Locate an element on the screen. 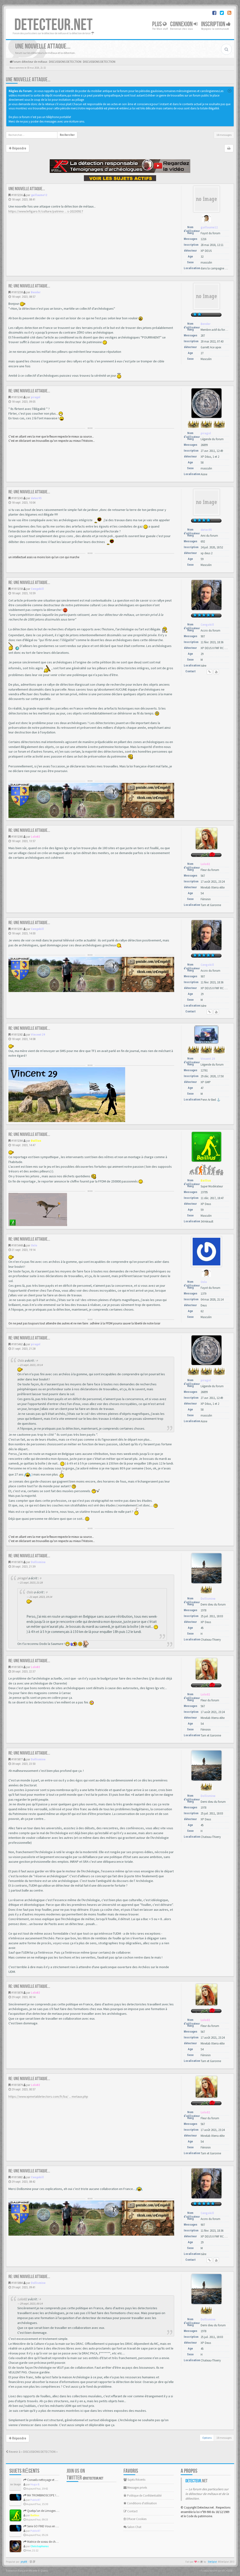 Image resolution: width=240 pixels, height=2576 pixels. #1815280 is located at coordinates (17, 836).